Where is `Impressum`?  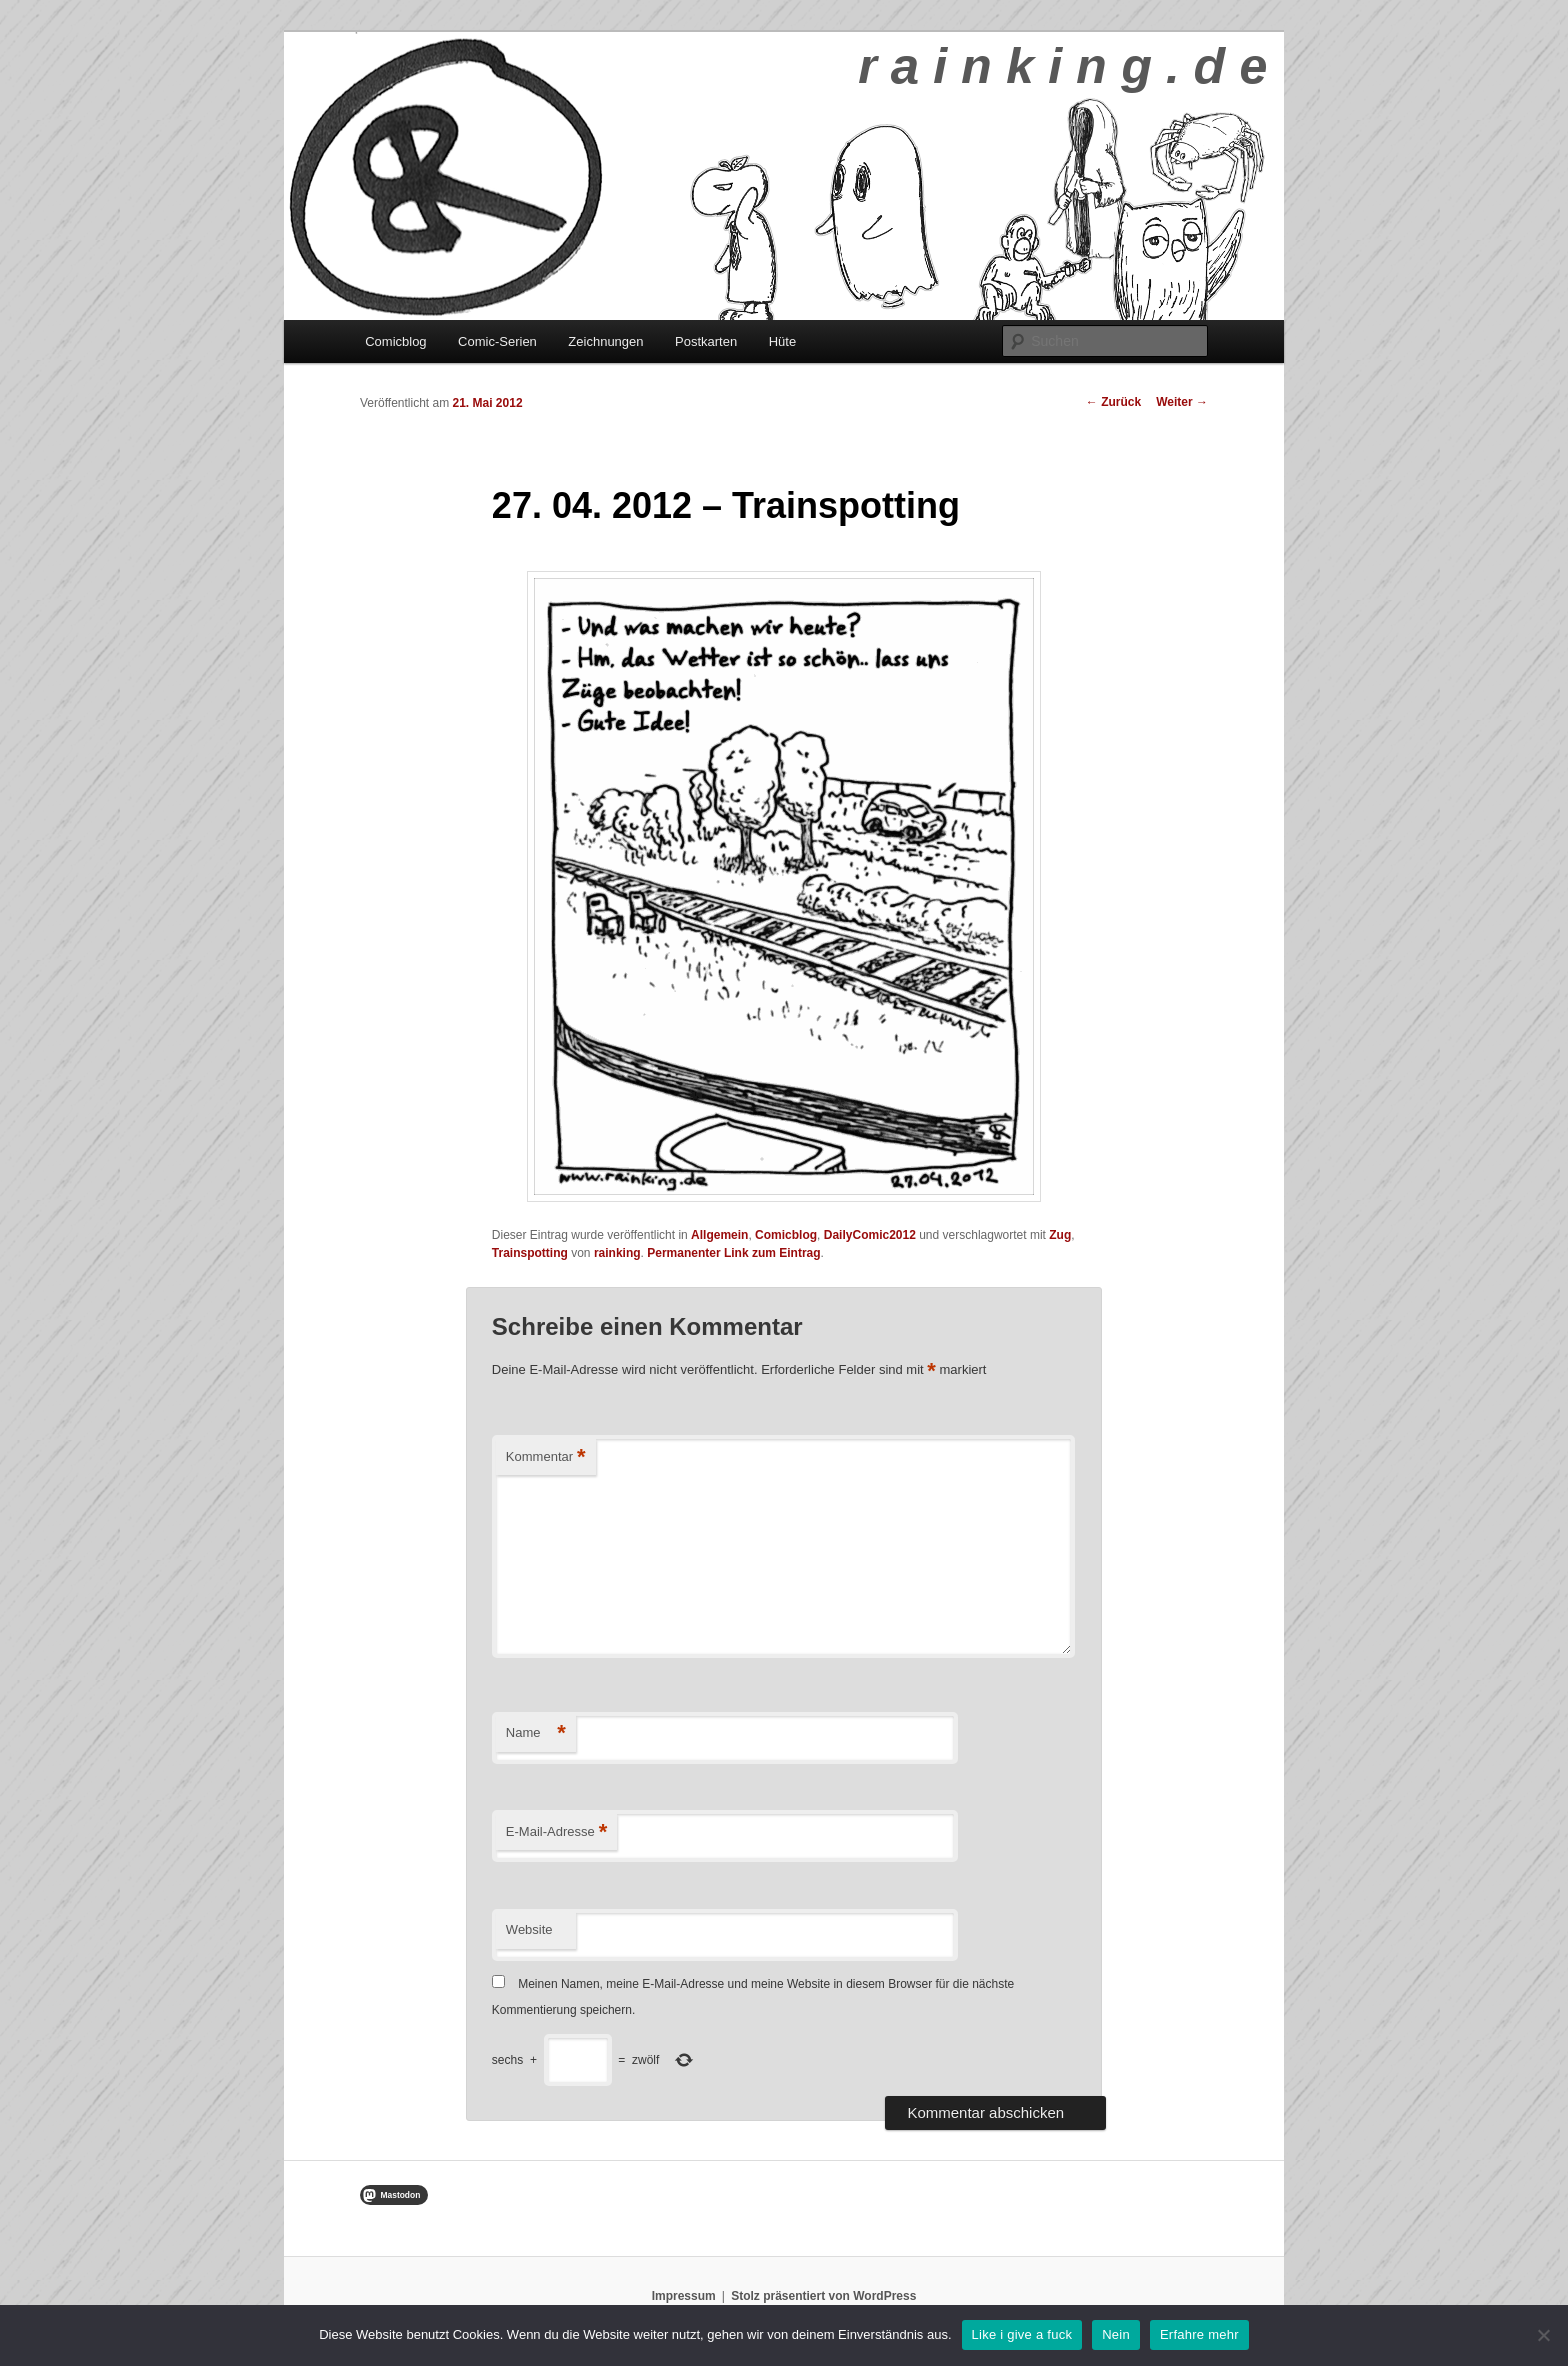
Impressum is located at coordinates (684, 2296).